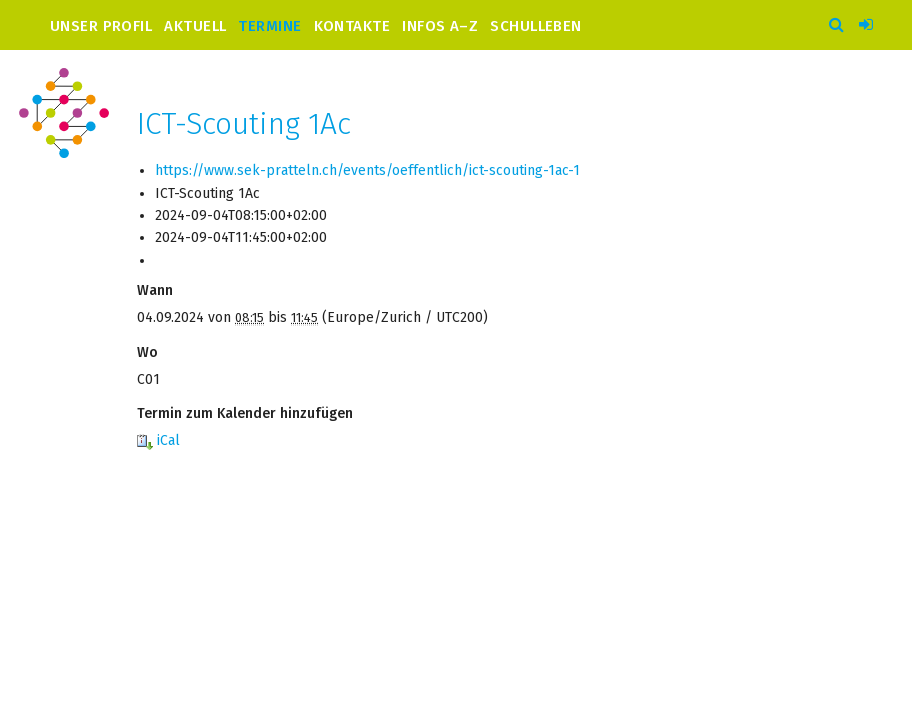 The image size is (912, 720). I want to click on Schulleben, so click(536, 25).